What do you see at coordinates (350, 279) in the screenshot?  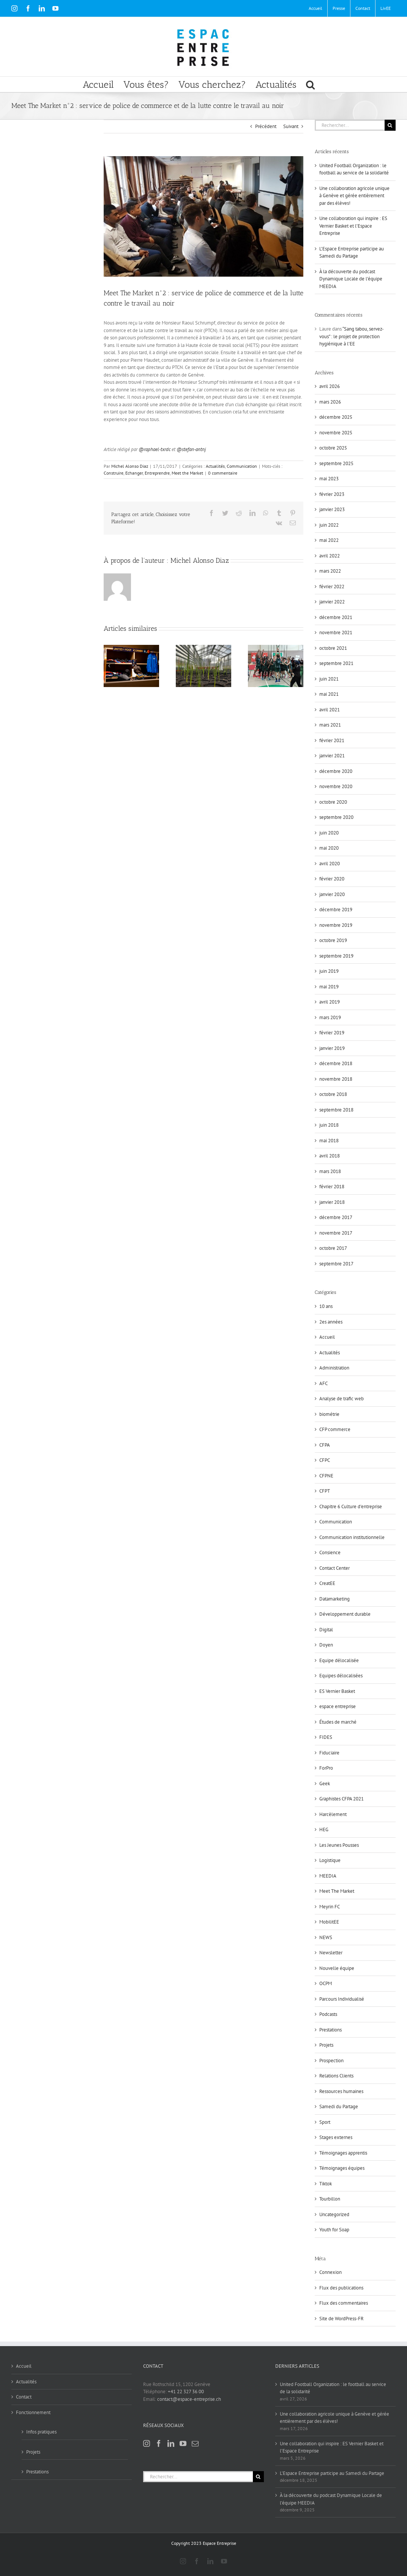 I see `À la découverte du podcast Dynamique Locale de l’équipe MEEDIA` at bounding box center [350, 279].